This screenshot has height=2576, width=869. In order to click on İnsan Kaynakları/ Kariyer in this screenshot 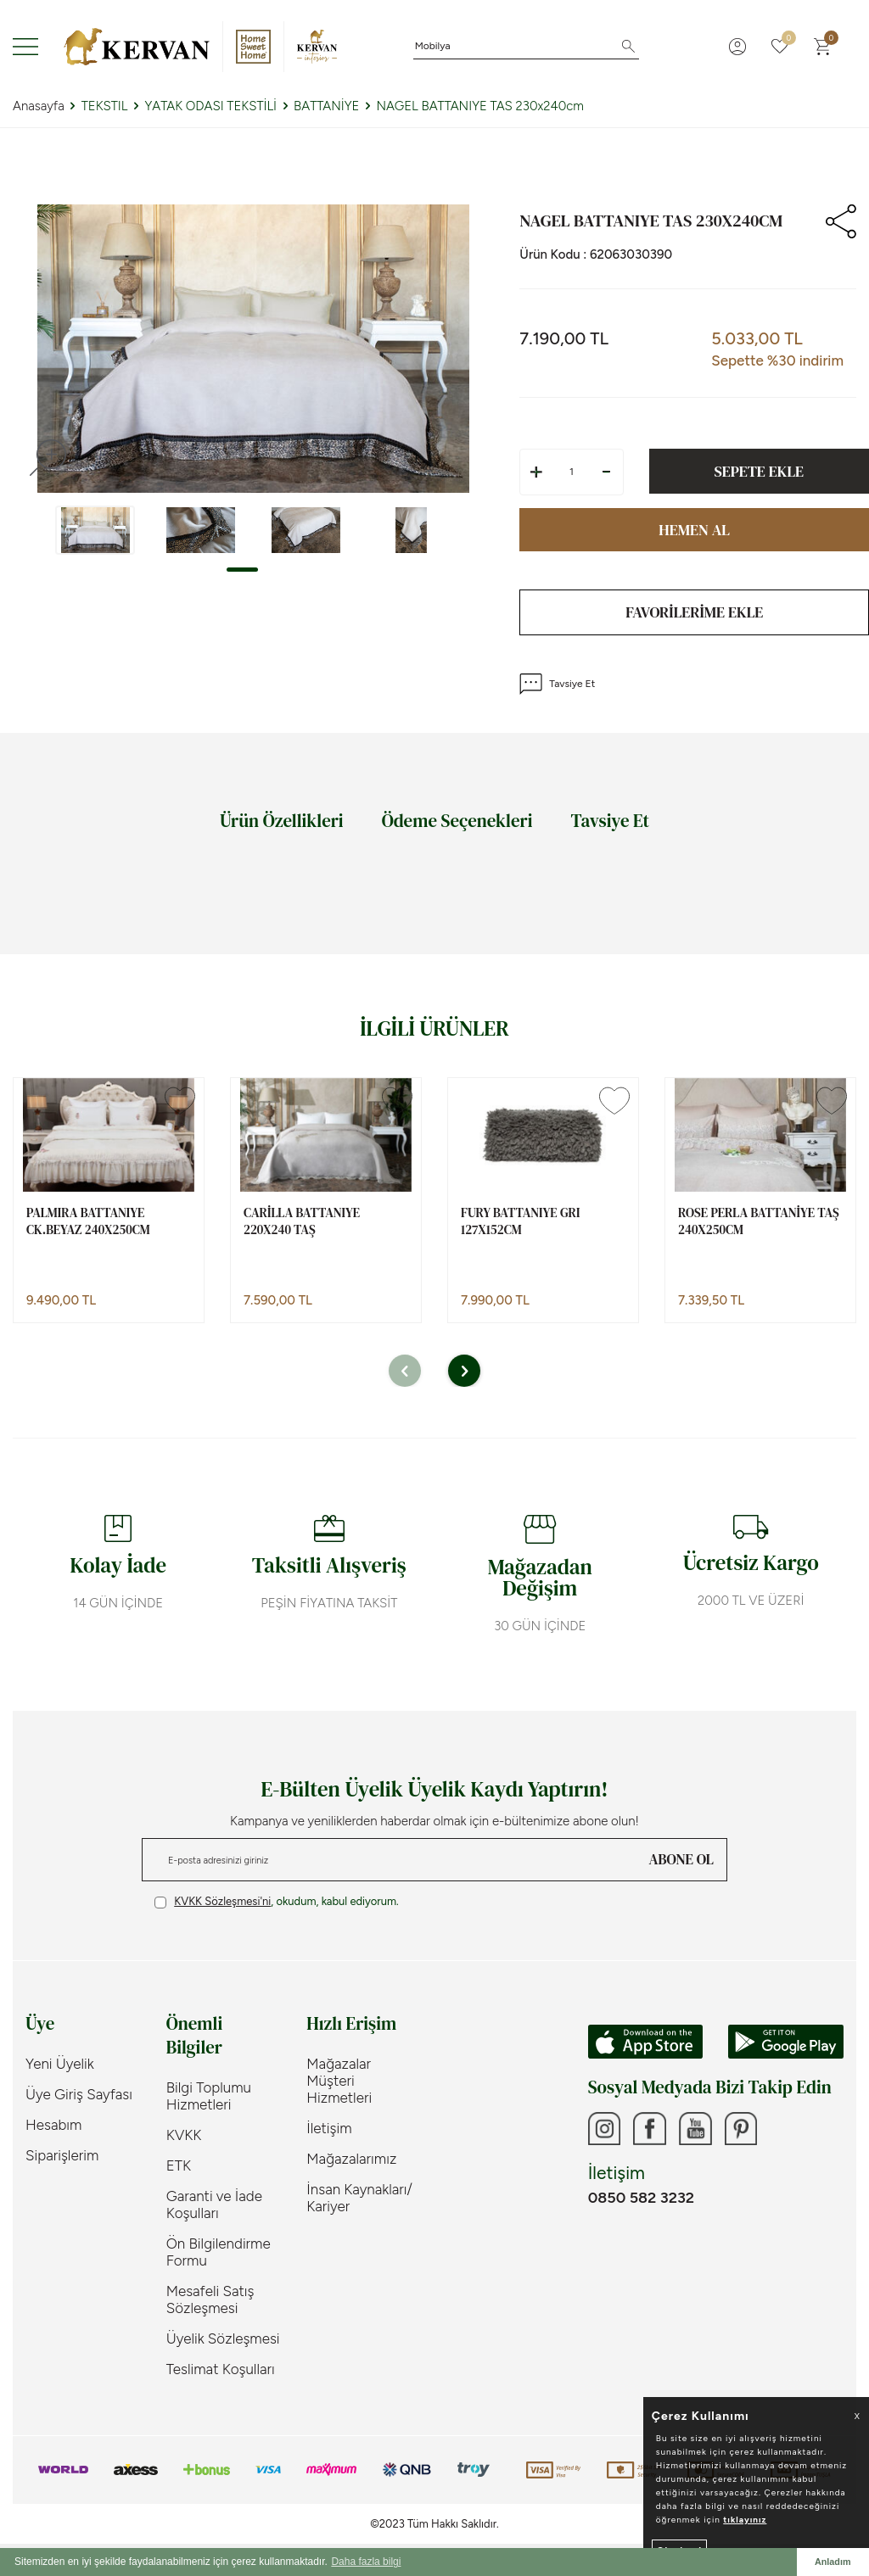, I will do `click(359, 2198)`.